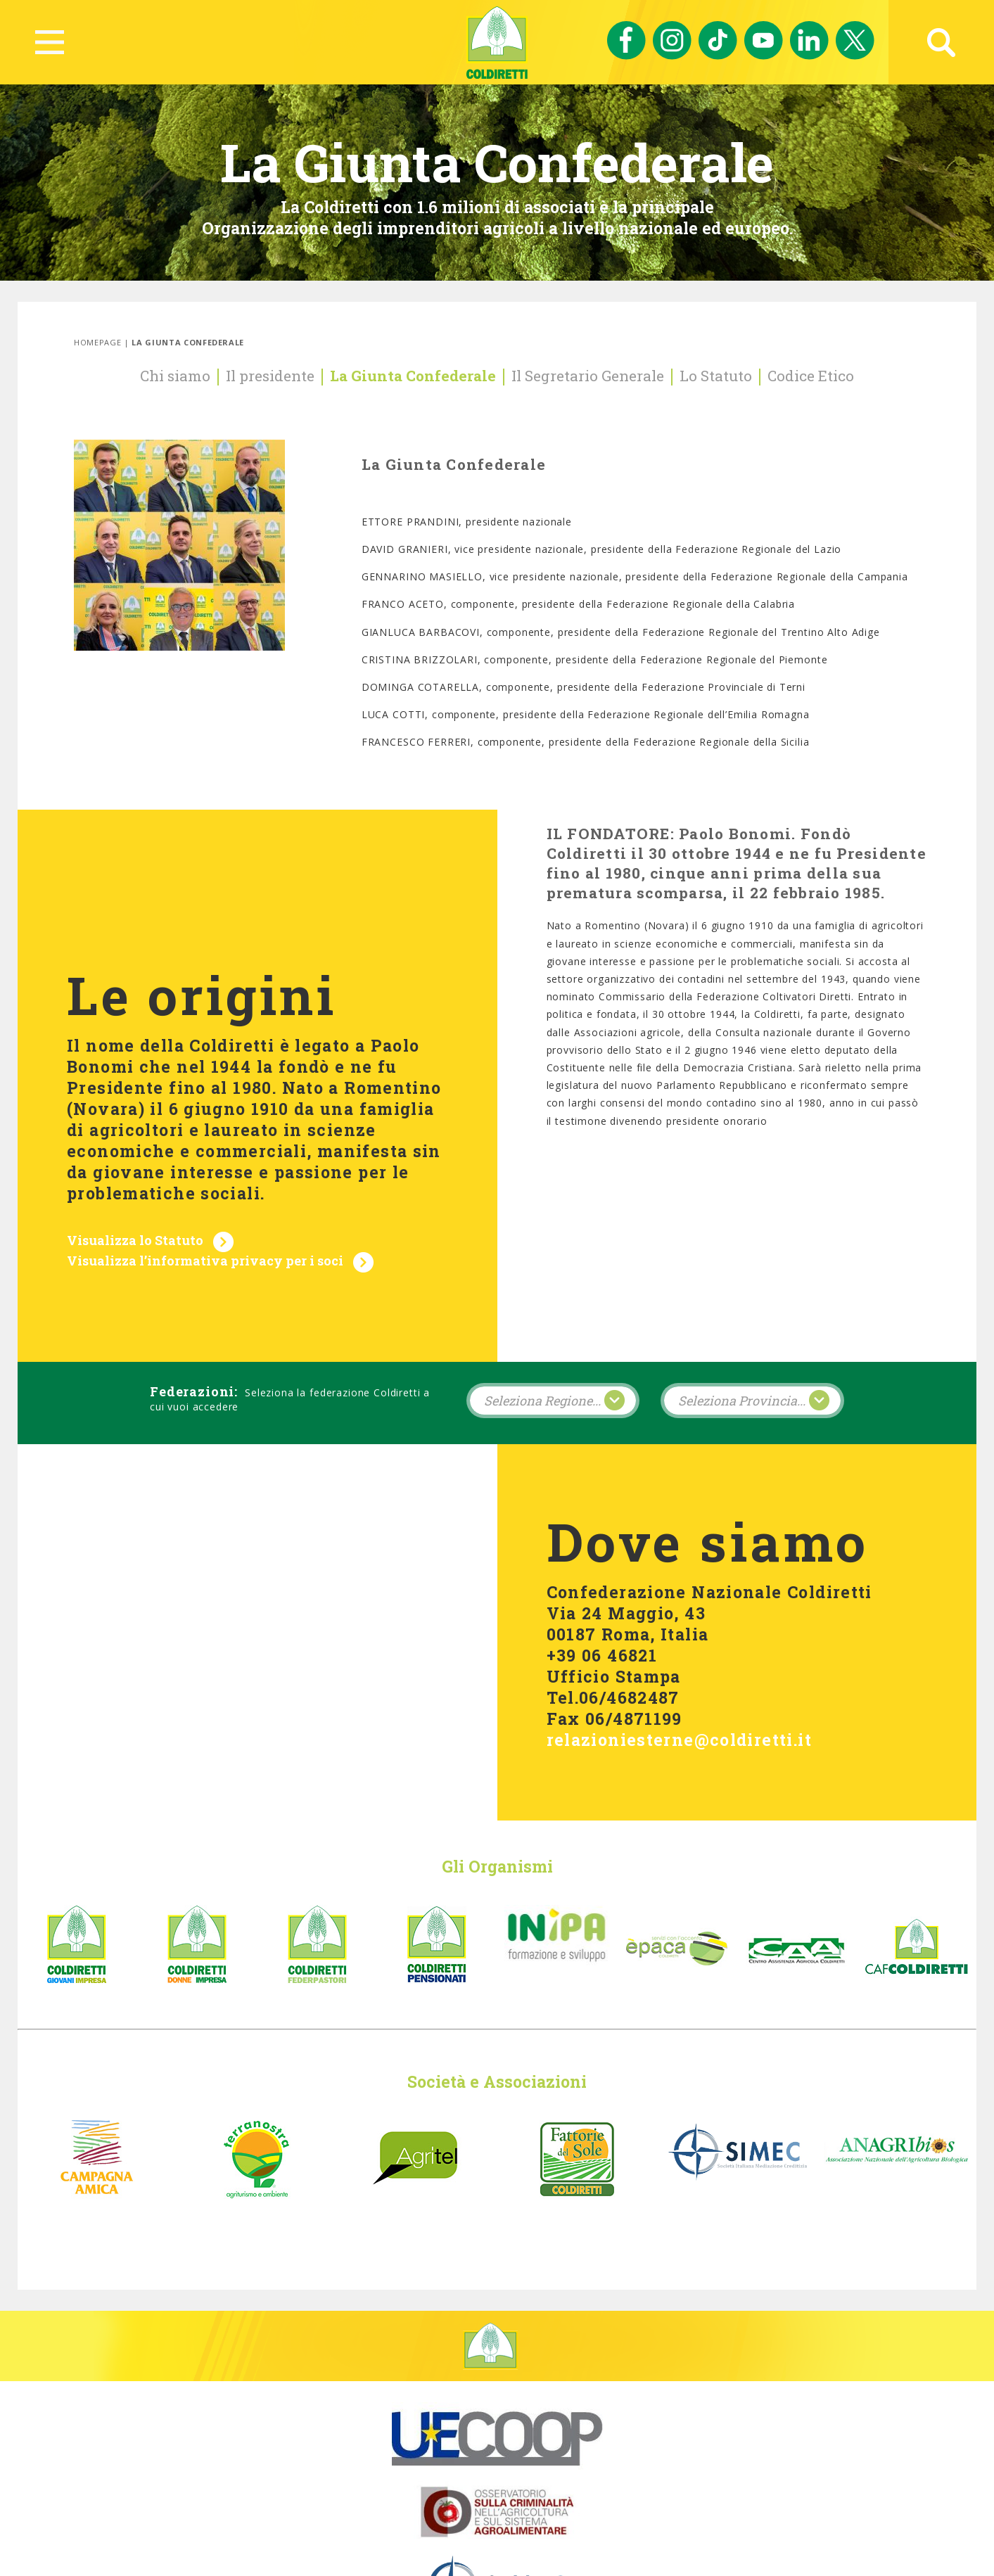 Image resolution: width=994 pixels, height=2576 pixels. Describe the element at coordinates (413, 375) in the screenshot. I see `La Giunta Confederale` at that location.